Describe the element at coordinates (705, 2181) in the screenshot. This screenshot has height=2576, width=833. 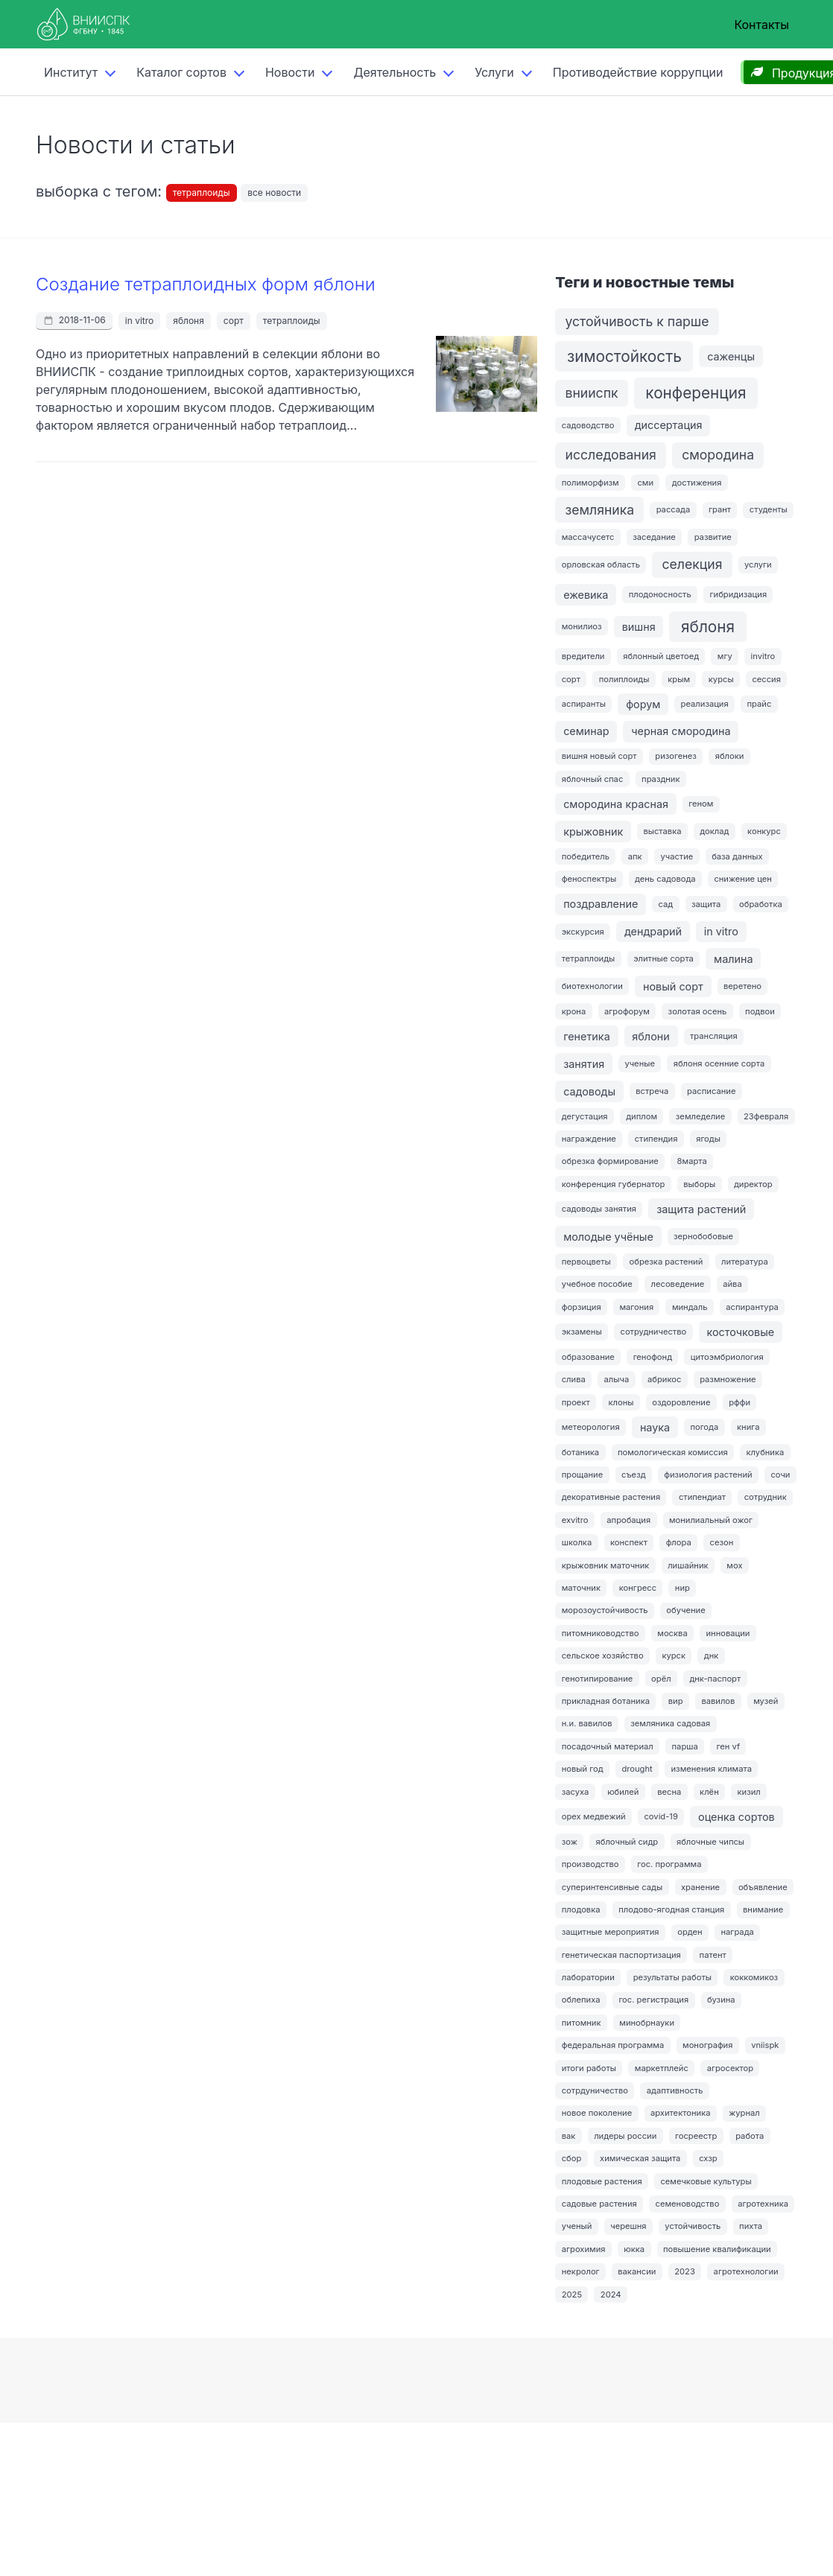
I see `семечковые культуры` at that location.